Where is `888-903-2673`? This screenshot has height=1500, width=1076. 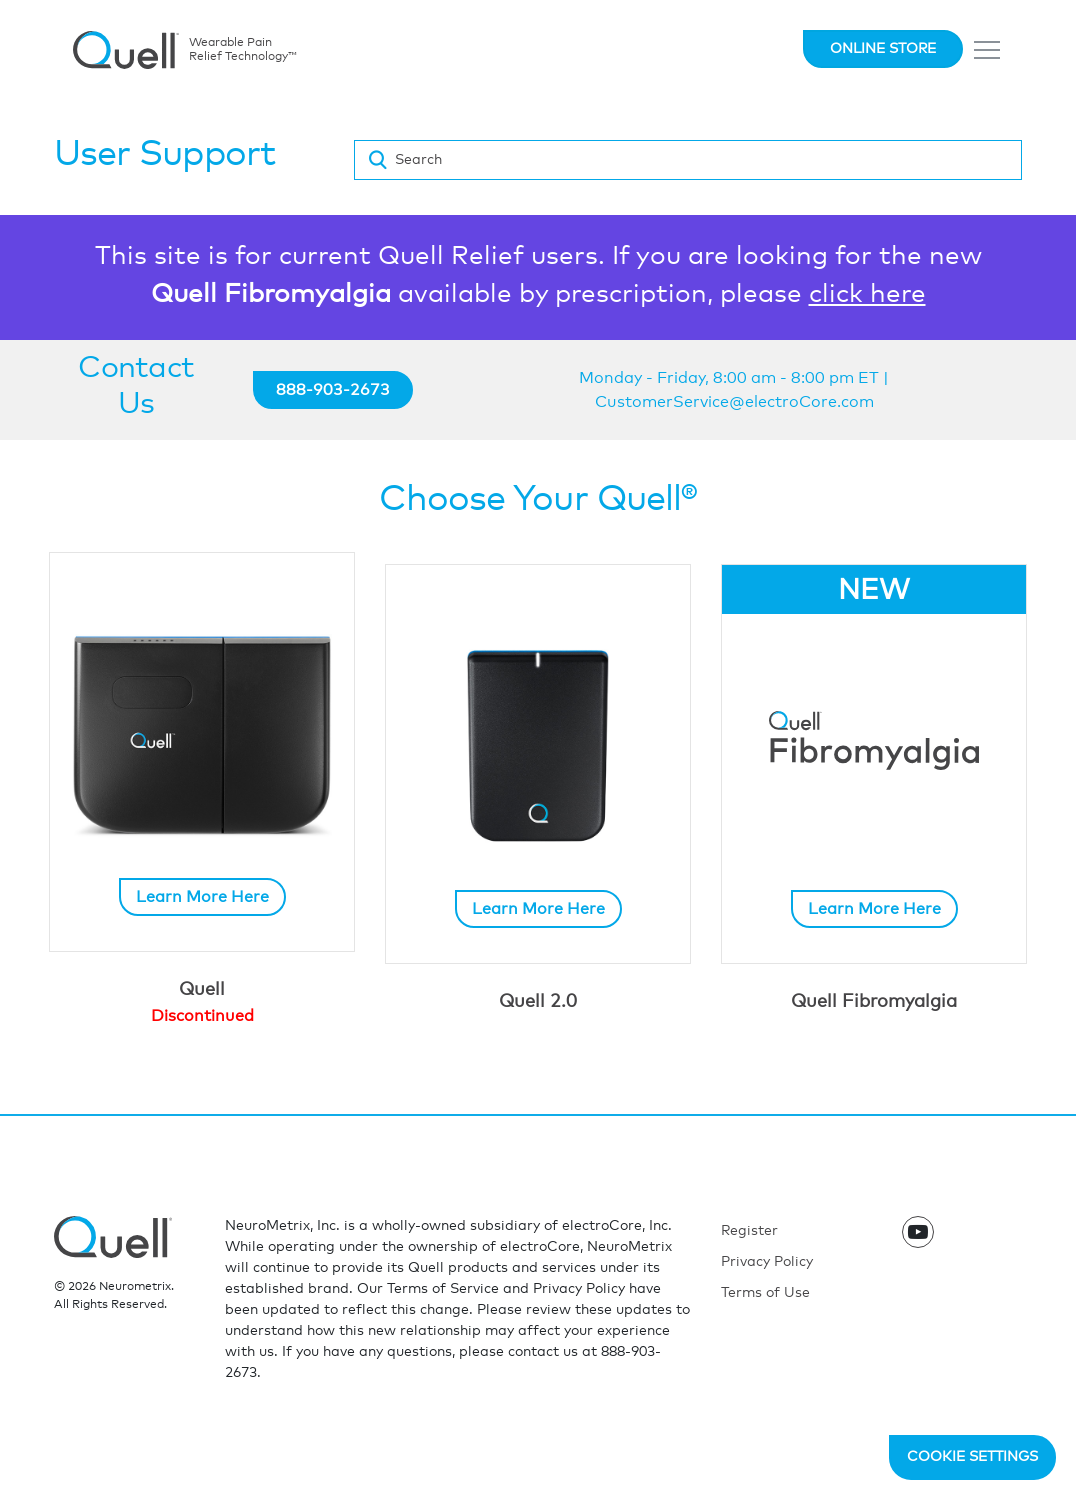 888-903-2673 is located at coordinates (333, 390).